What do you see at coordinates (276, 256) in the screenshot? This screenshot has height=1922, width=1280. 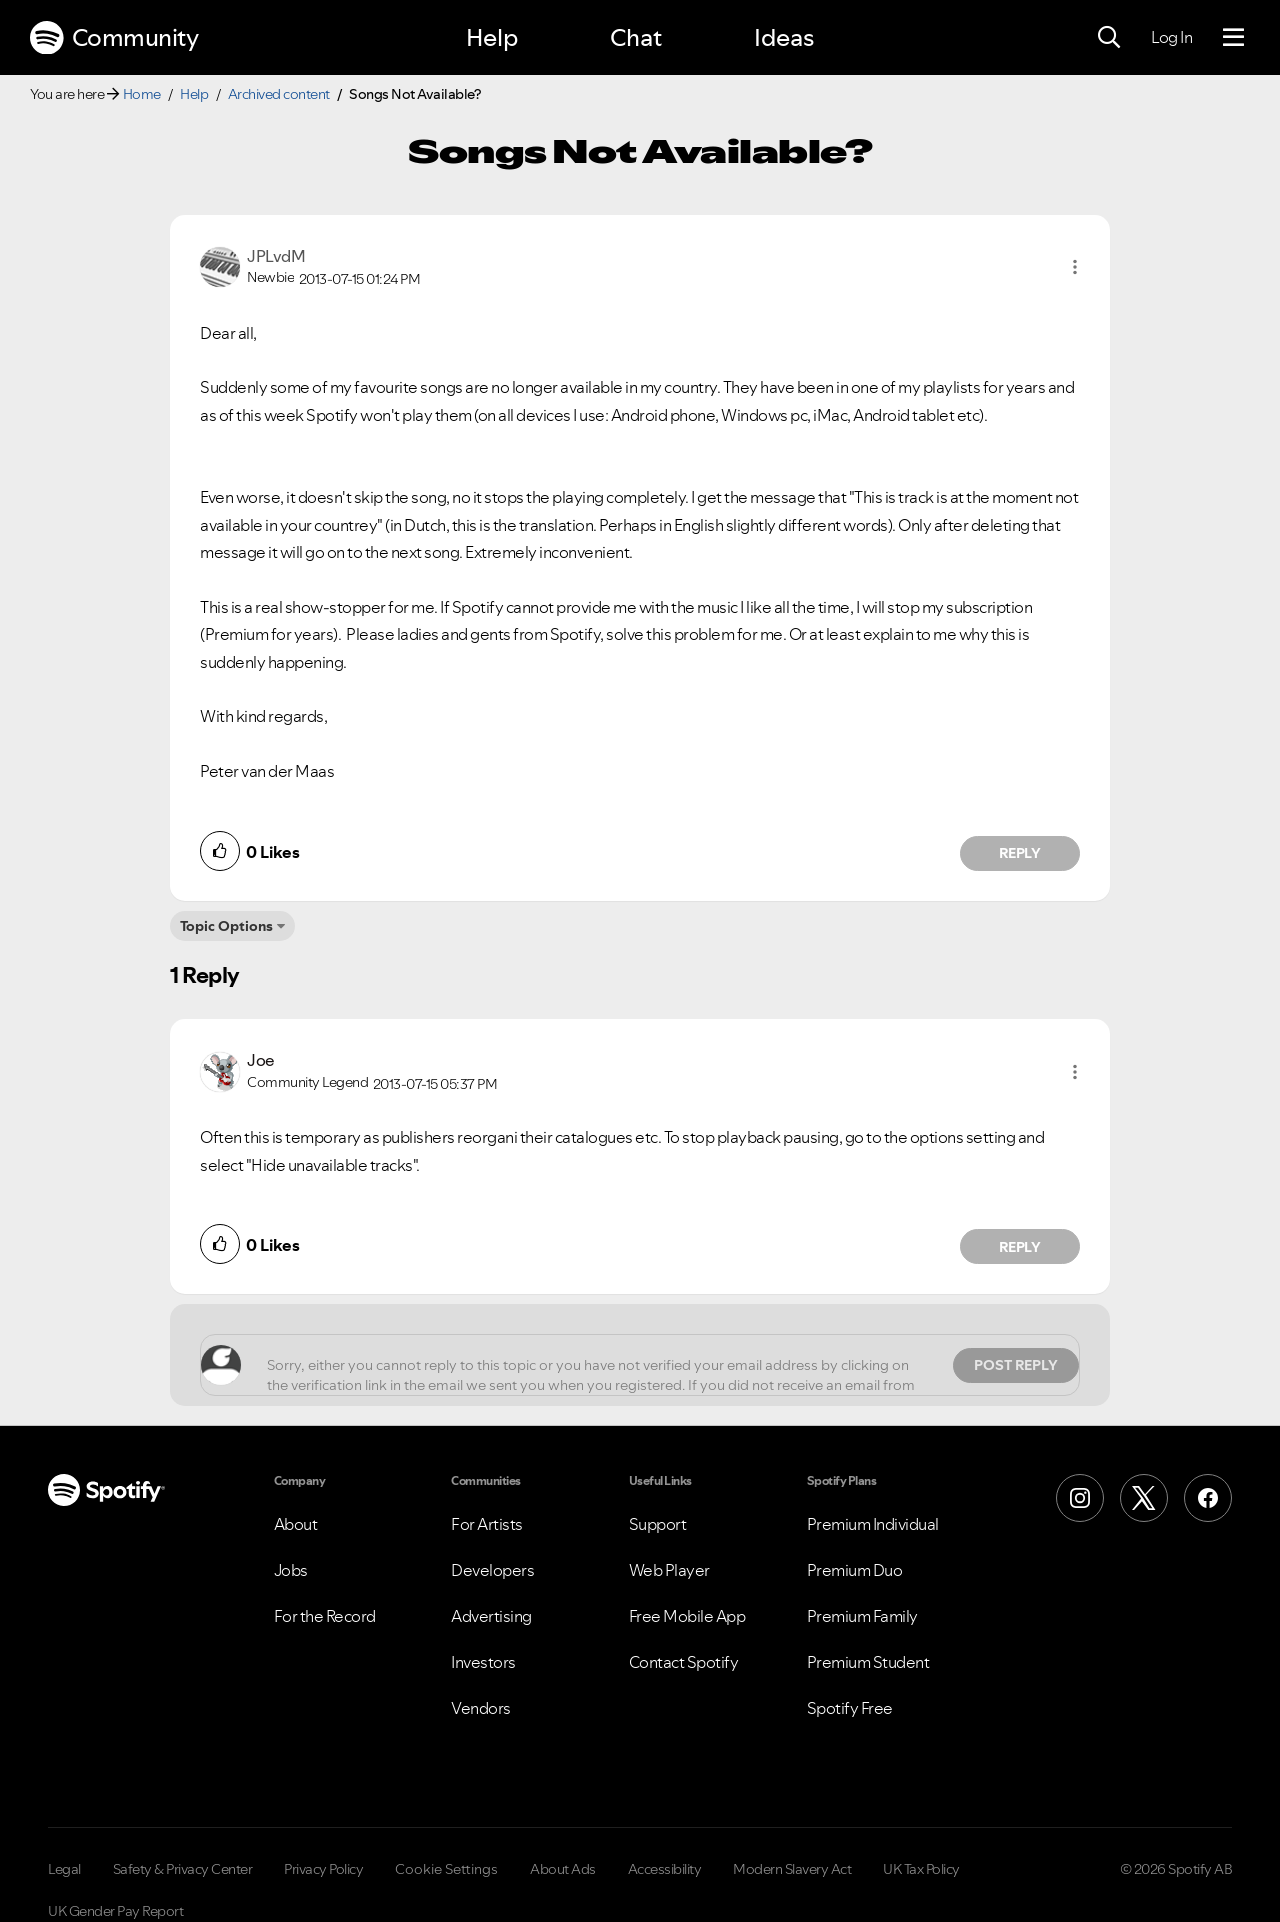 I see `[View Profile of JPLvdM]` at bounding box center [276, 256].